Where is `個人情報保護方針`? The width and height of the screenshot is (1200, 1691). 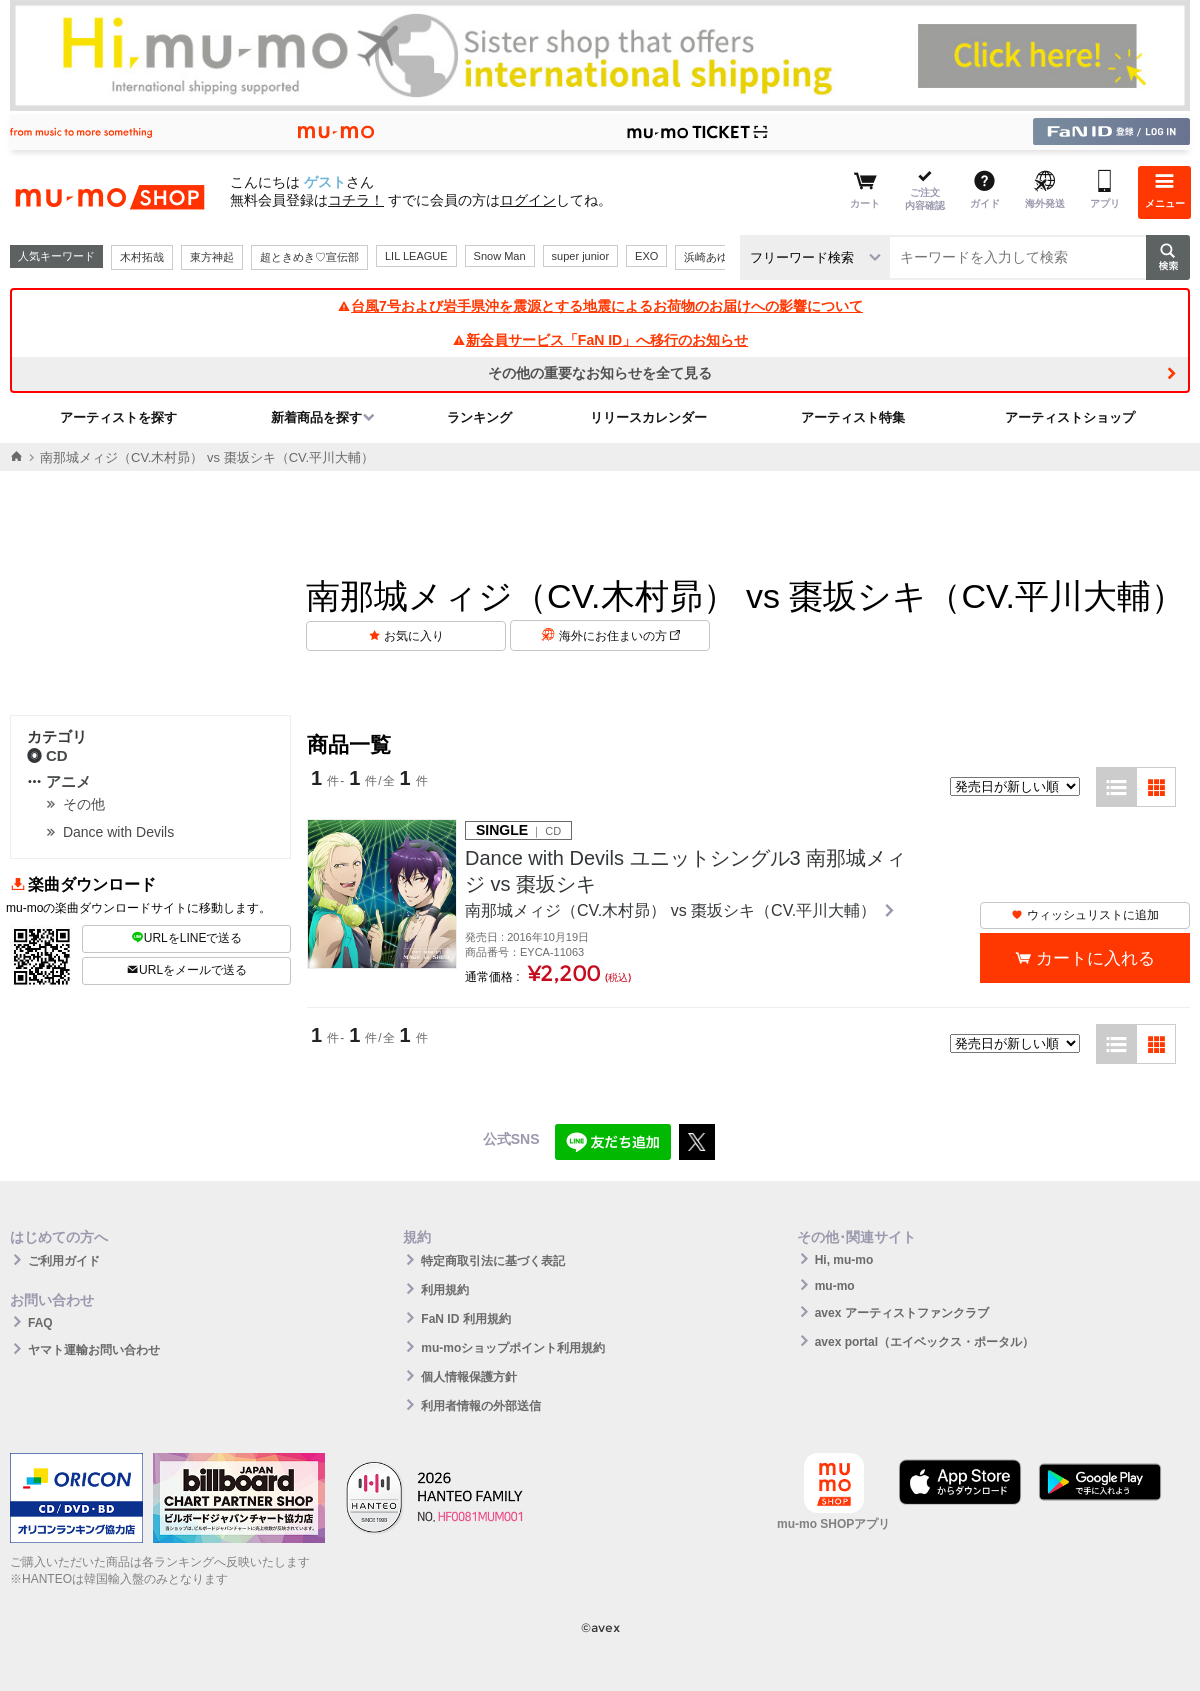 個人情報保護方針 is located at coordinates (469, 1377).